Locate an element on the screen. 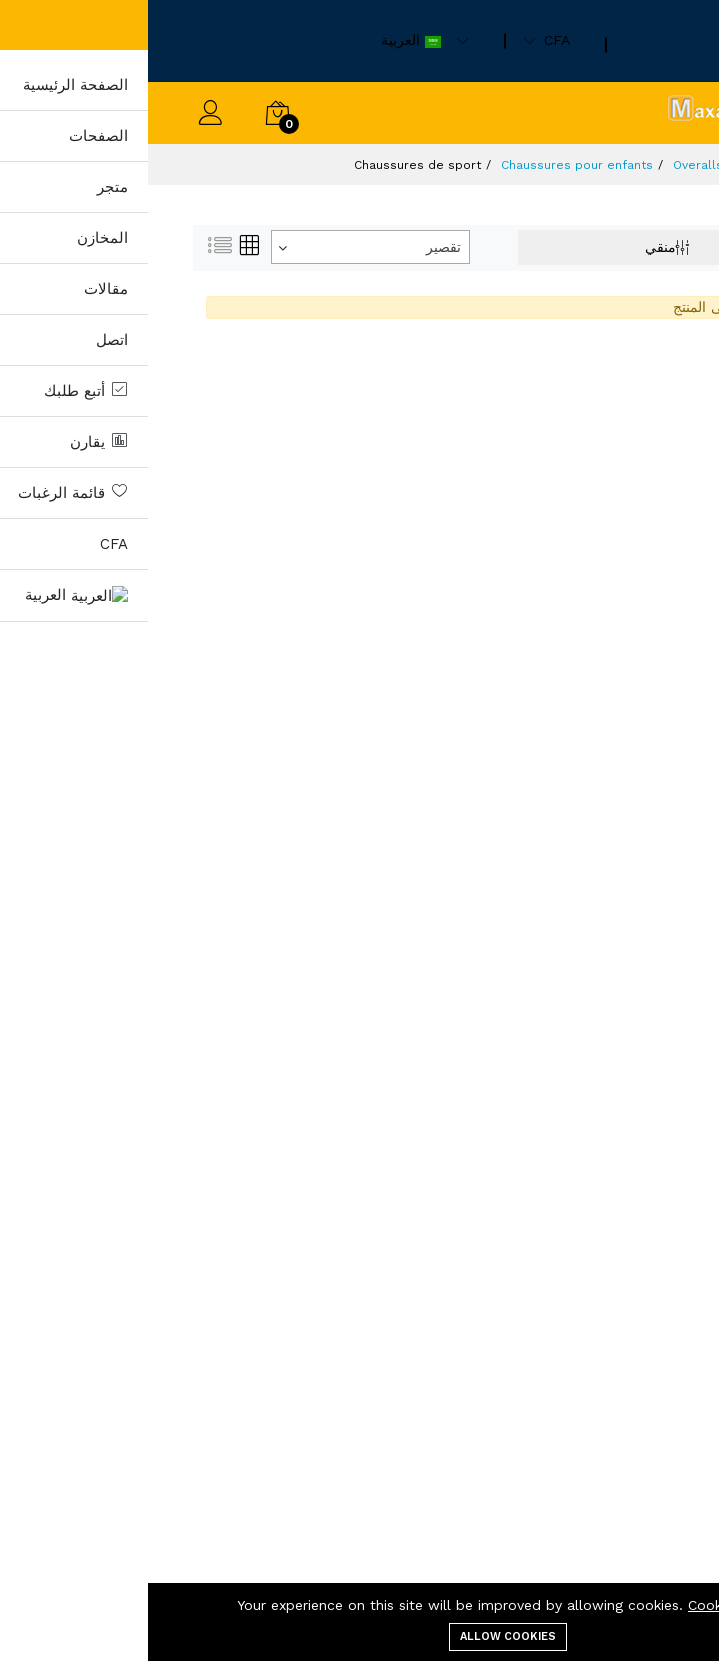 Image resolution: width=719 pixels, height=1661 pixels. منتجات) is located at coordinates (615, 165).